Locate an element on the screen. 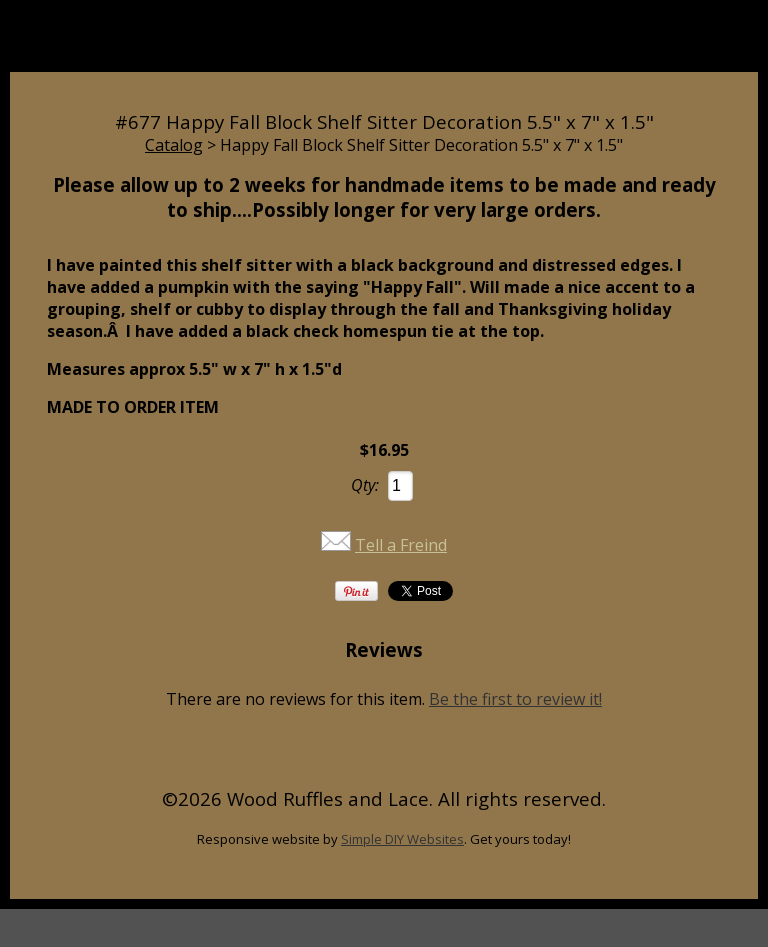 The width and height of the screenshot is (768, 947). Tell a Freind is located at coordinates (401, 545).